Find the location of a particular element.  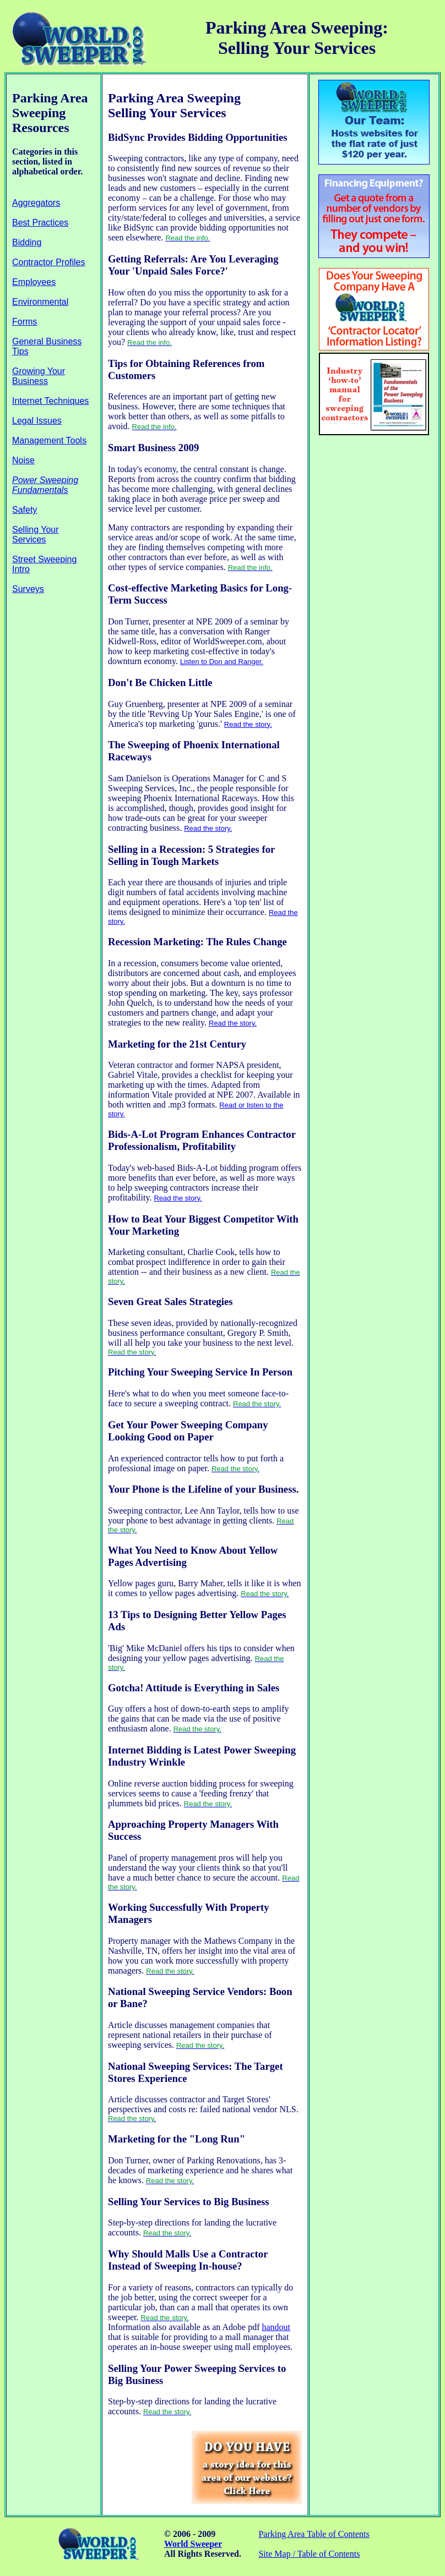

Listen to Don and Ranger. is located at coordinates (221, 661).